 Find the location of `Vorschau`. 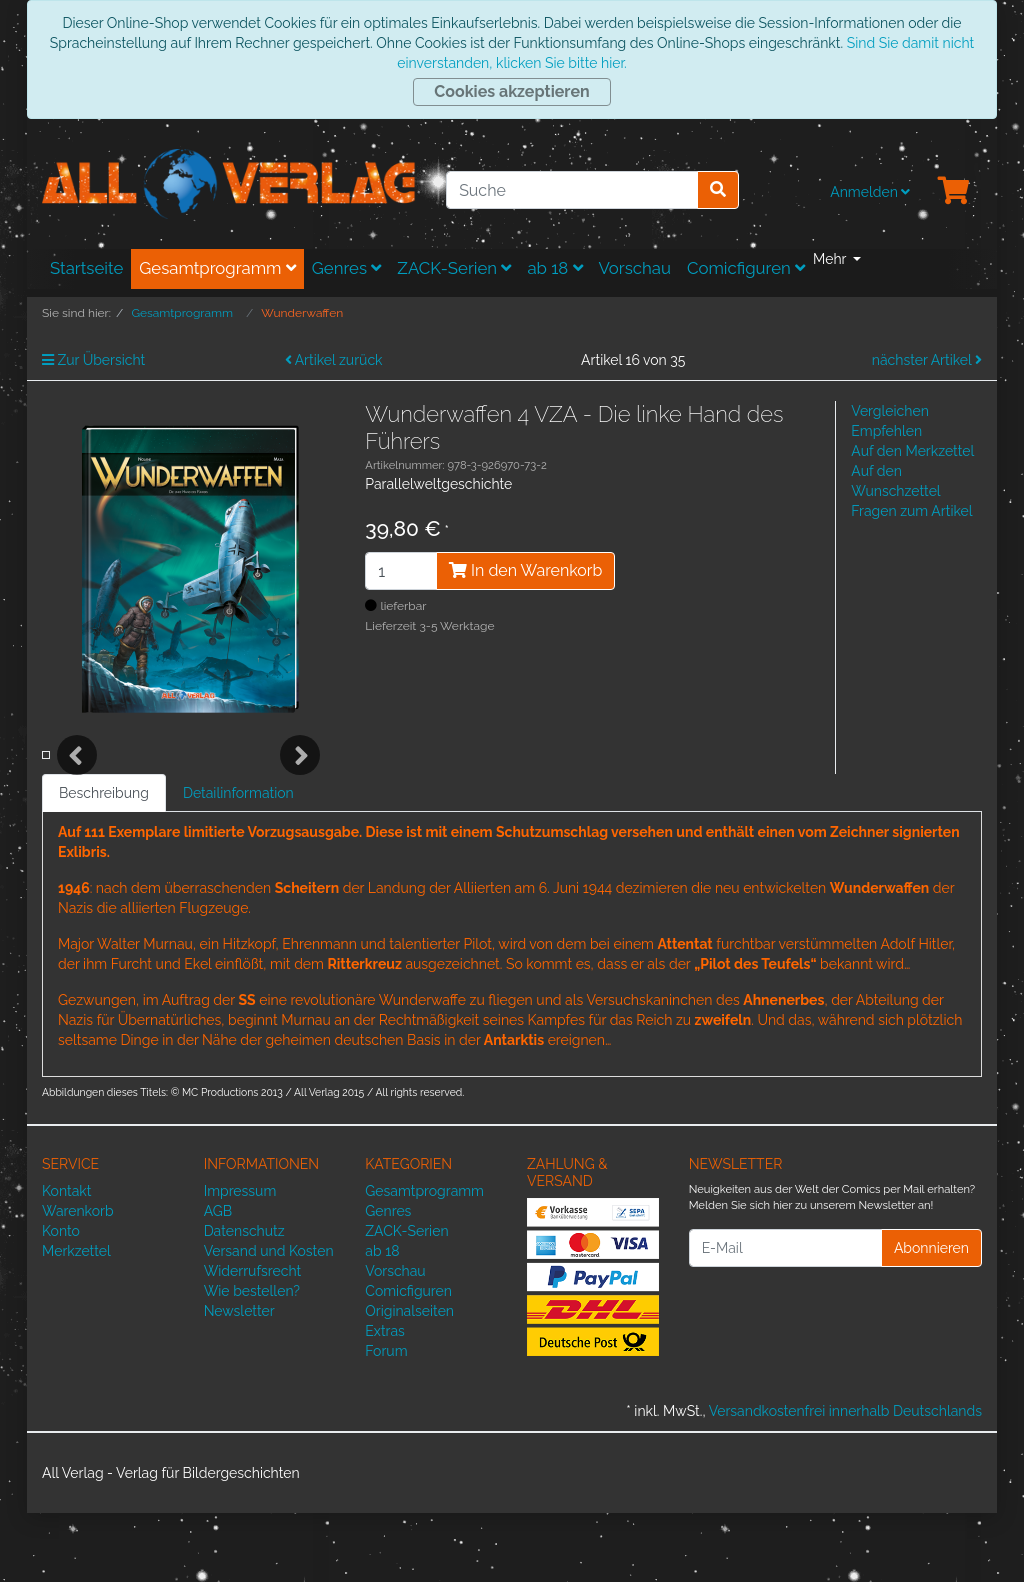

Vorschau is located at coordinates (635, 268).